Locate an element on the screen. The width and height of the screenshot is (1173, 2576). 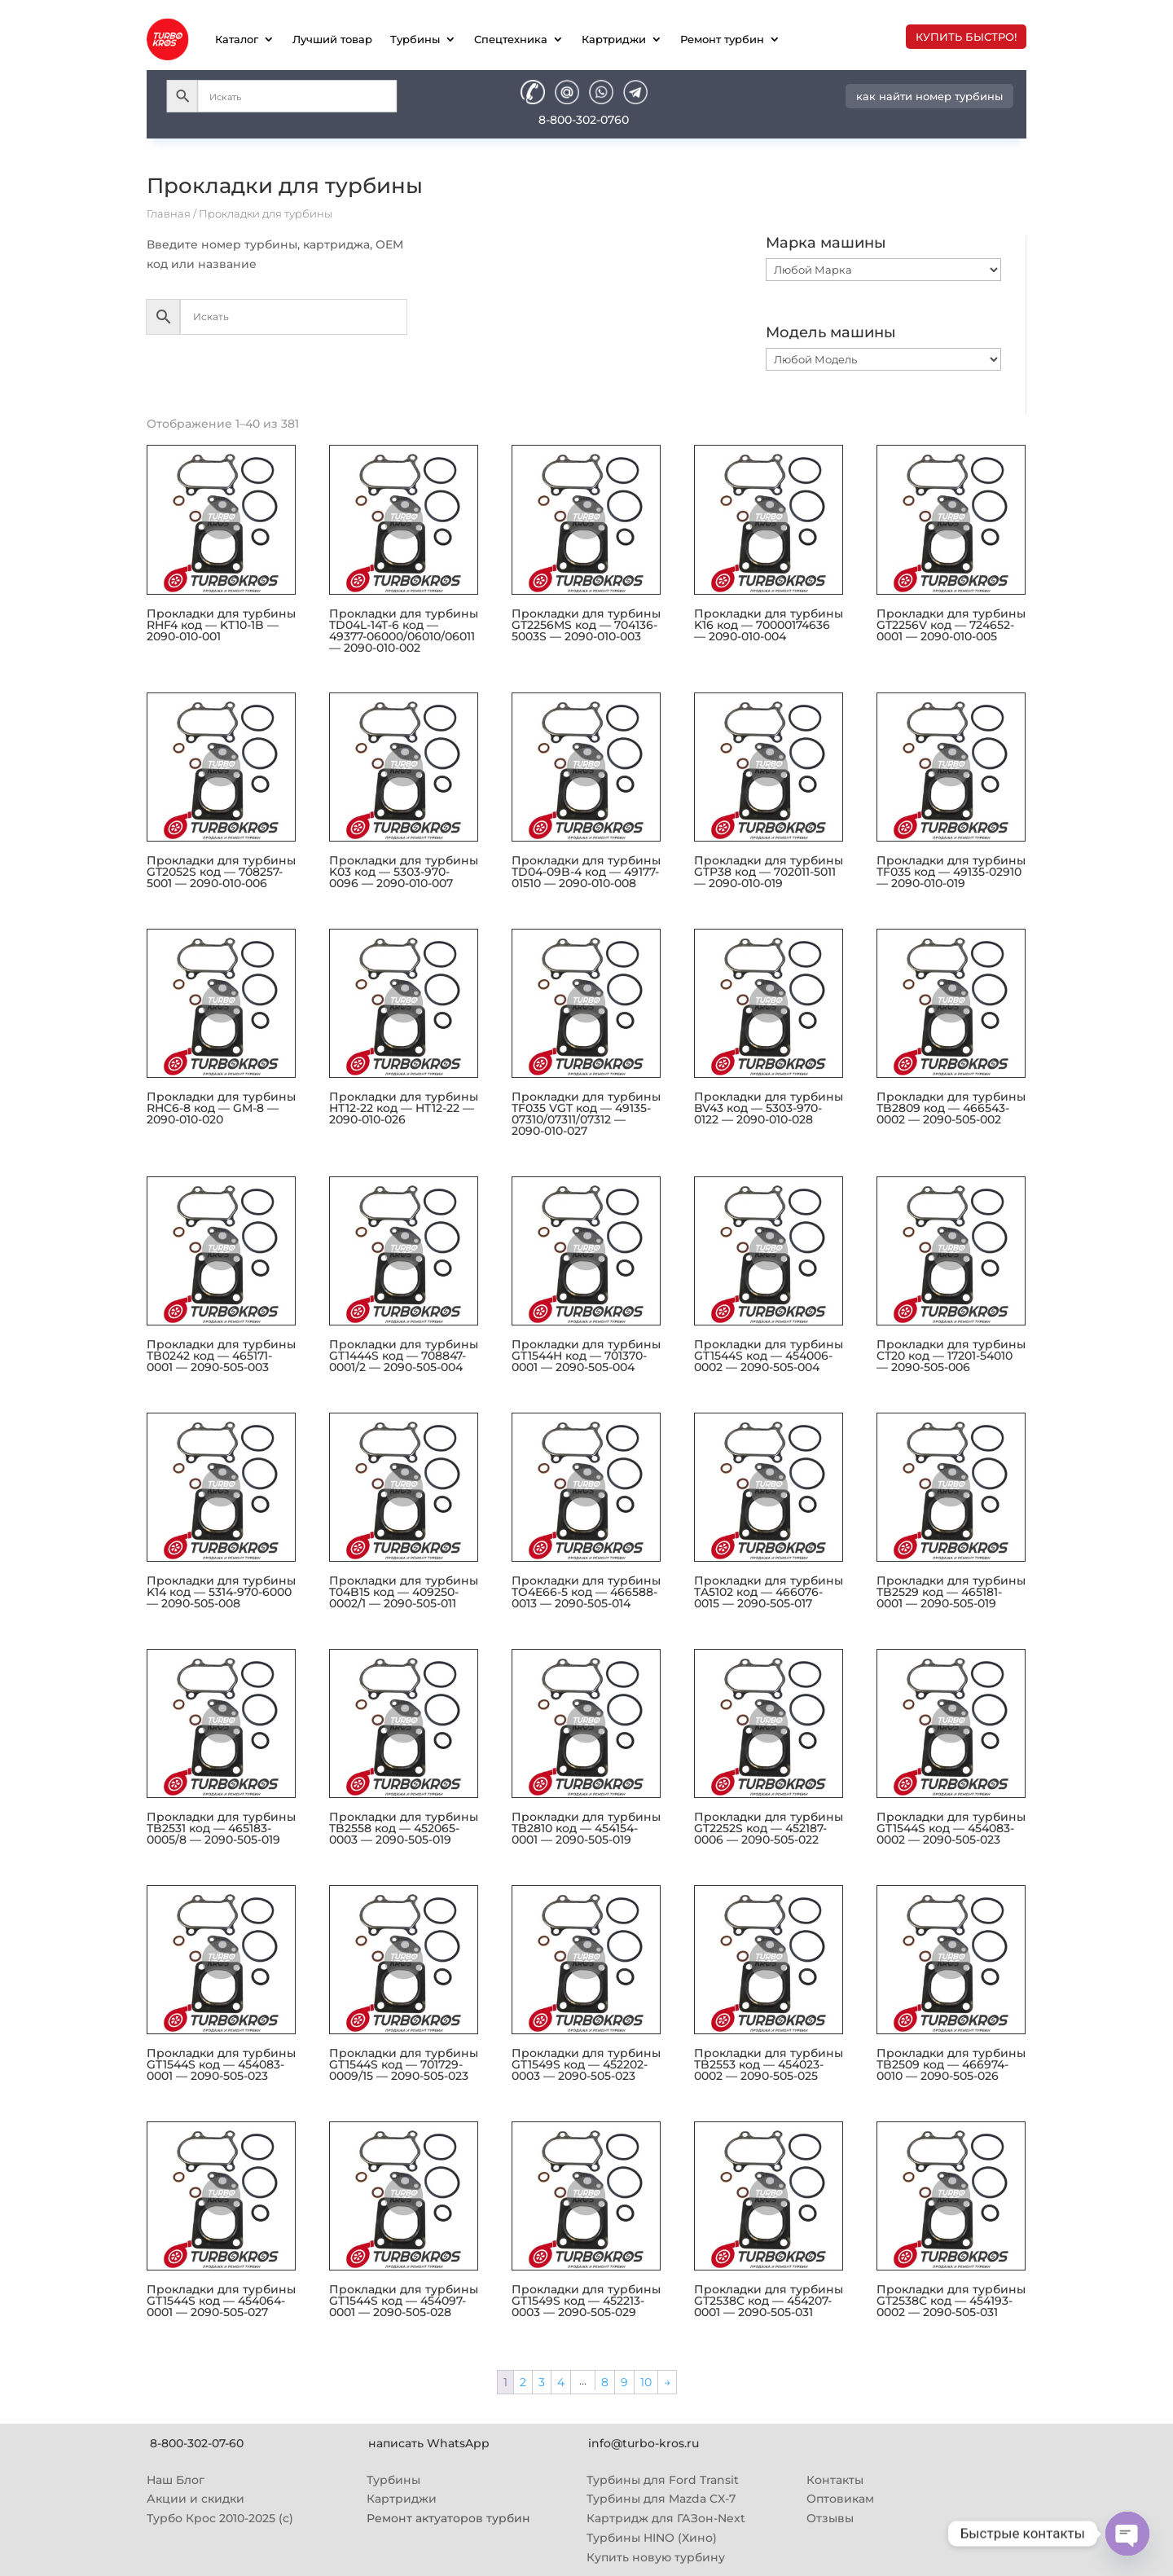
как найти номер турбины is located at coordinates (929, 96).